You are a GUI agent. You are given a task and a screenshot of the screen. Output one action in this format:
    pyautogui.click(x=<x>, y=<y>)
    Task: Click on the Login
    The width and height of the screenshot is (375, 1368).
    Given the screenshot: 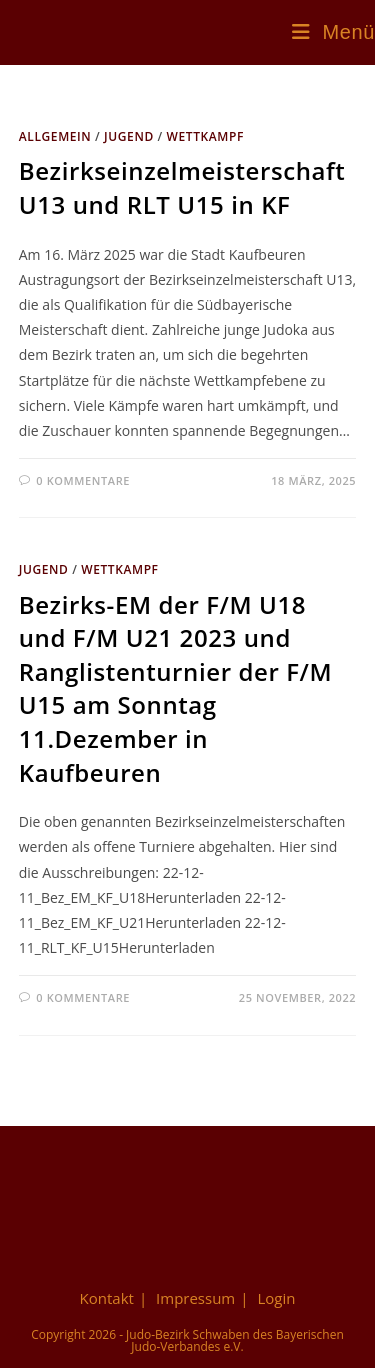 What is the action you would take?
    pyautogui.click(x=276, y=1298)
    